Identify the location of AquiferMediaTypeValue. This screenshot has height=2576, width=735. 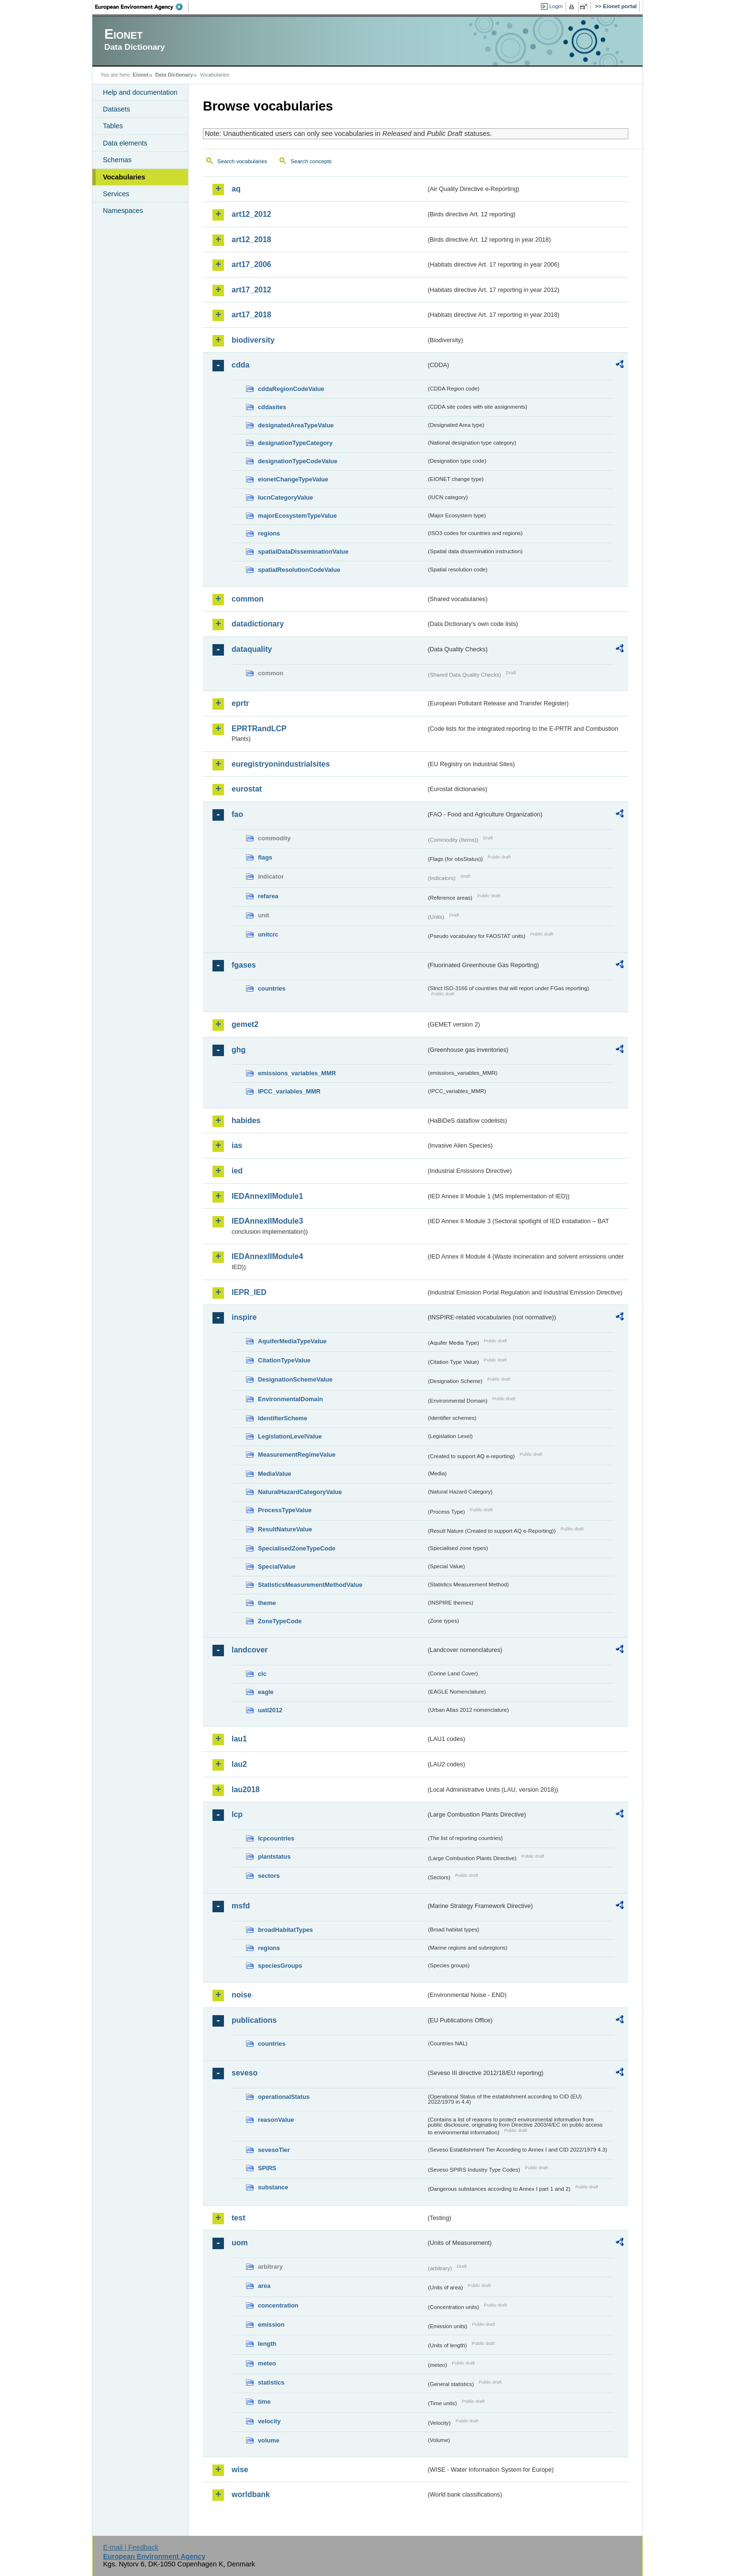
(292, 1341).